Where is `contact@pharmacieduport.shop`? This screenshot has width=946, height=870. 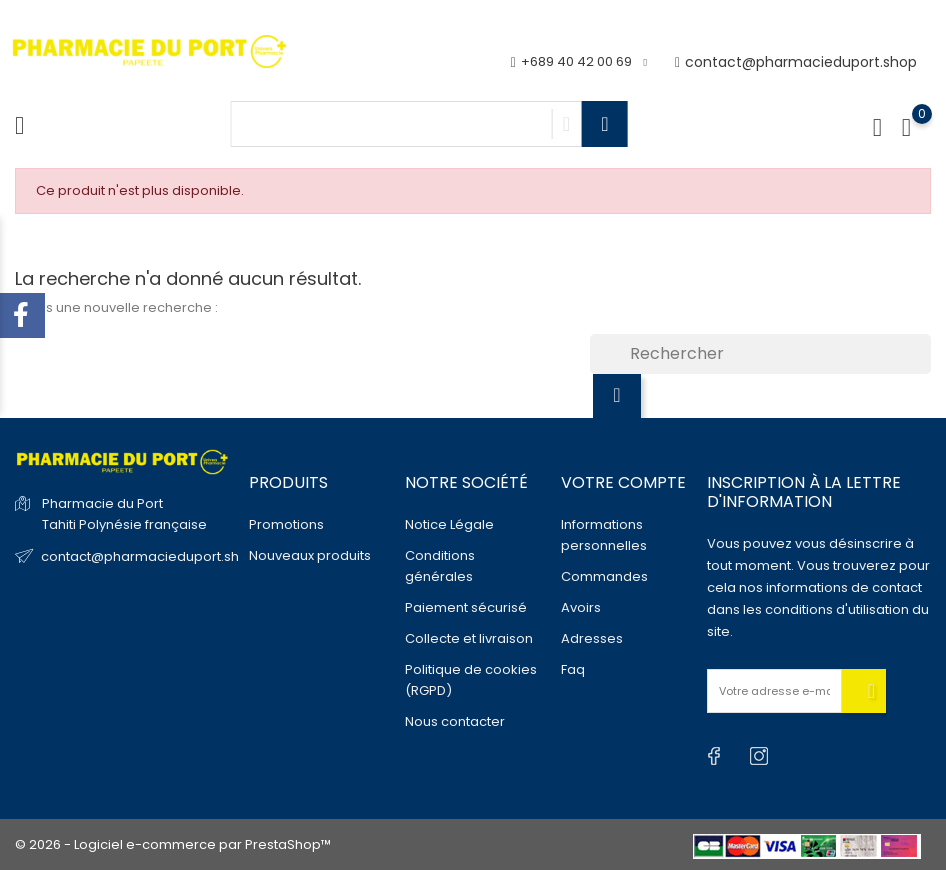 contact@pharmacieduport.shop is located at coordinates (796, 62).